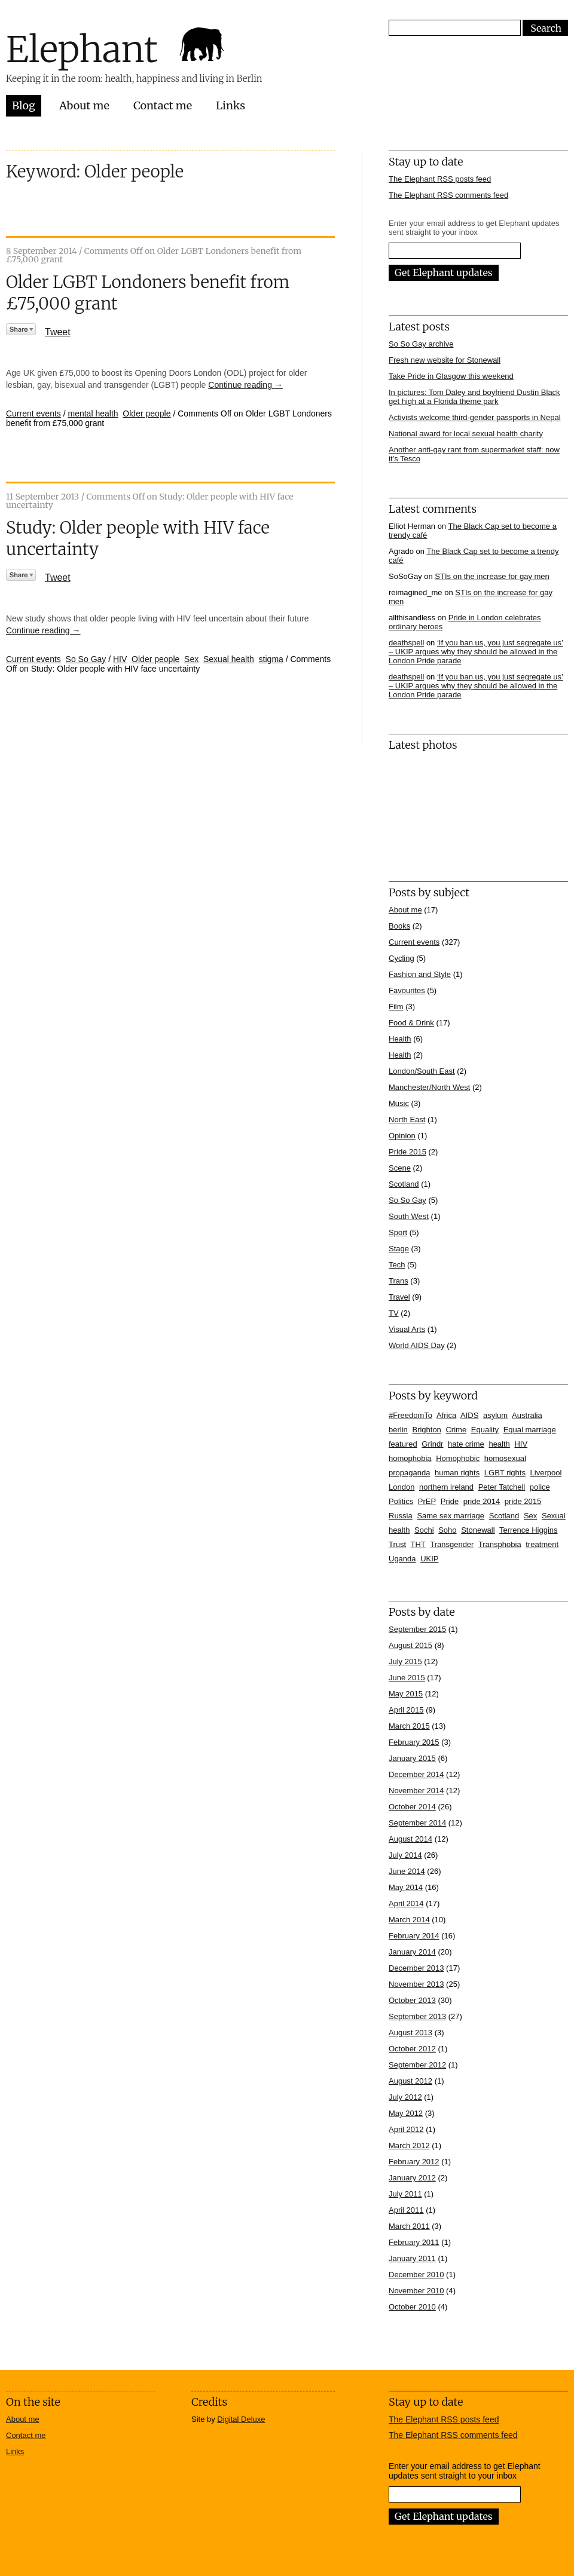  What do you see at coordinates (402, 1135) in the screenshot?
I see `Opinion` at bounding box center [402, 1135].